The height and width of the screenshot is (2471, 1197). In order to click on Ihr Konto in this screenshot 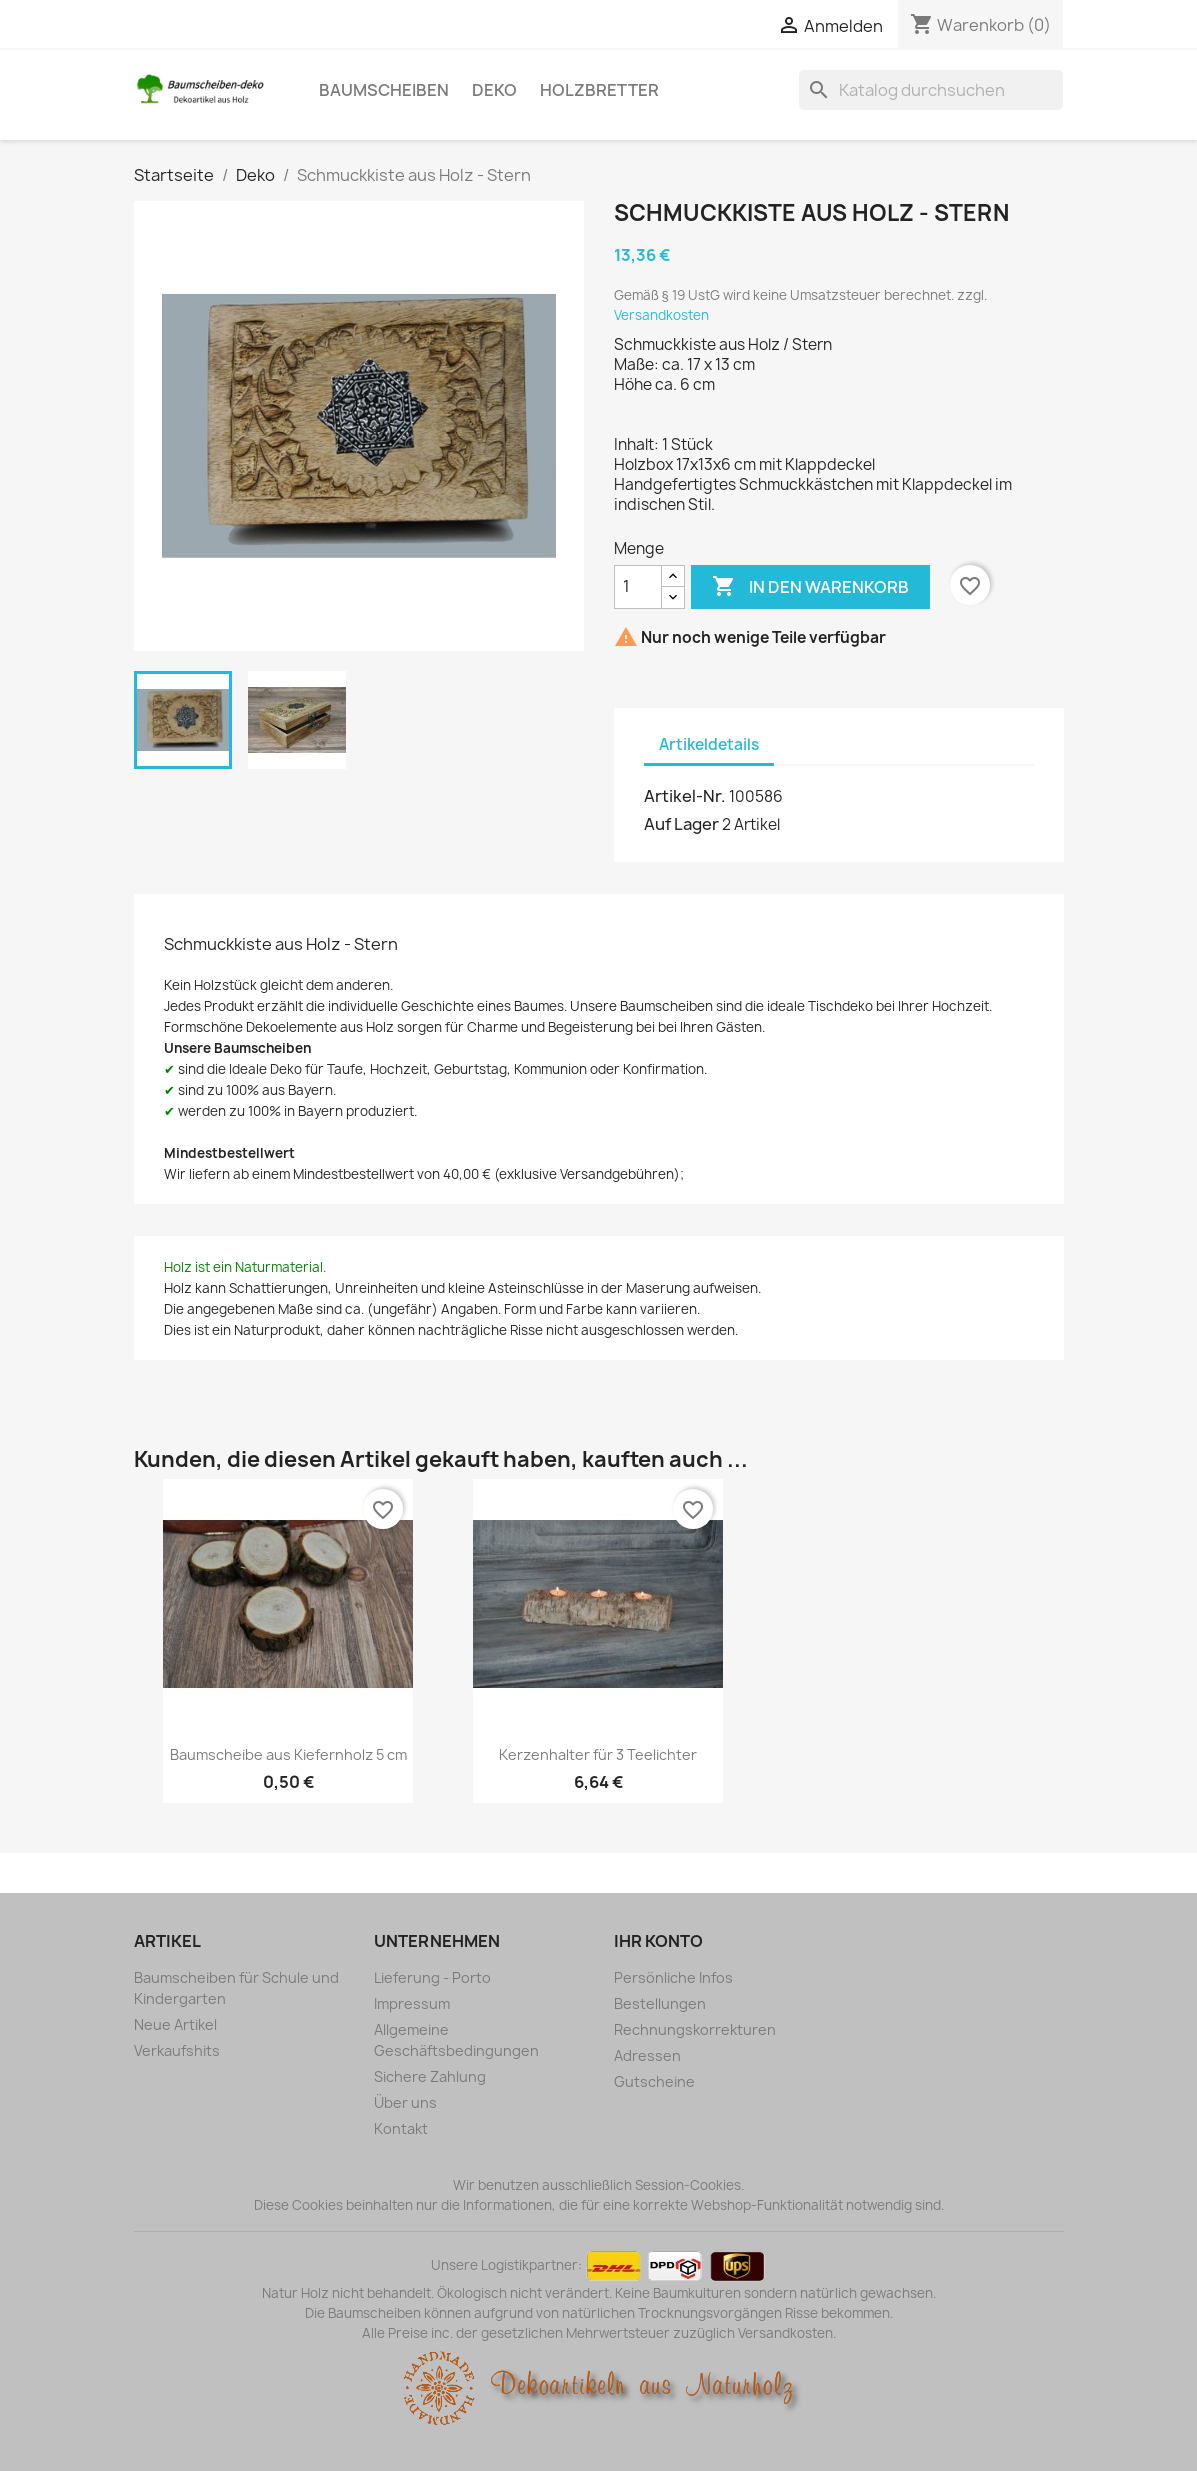, I will do `click(658, 1941)`.